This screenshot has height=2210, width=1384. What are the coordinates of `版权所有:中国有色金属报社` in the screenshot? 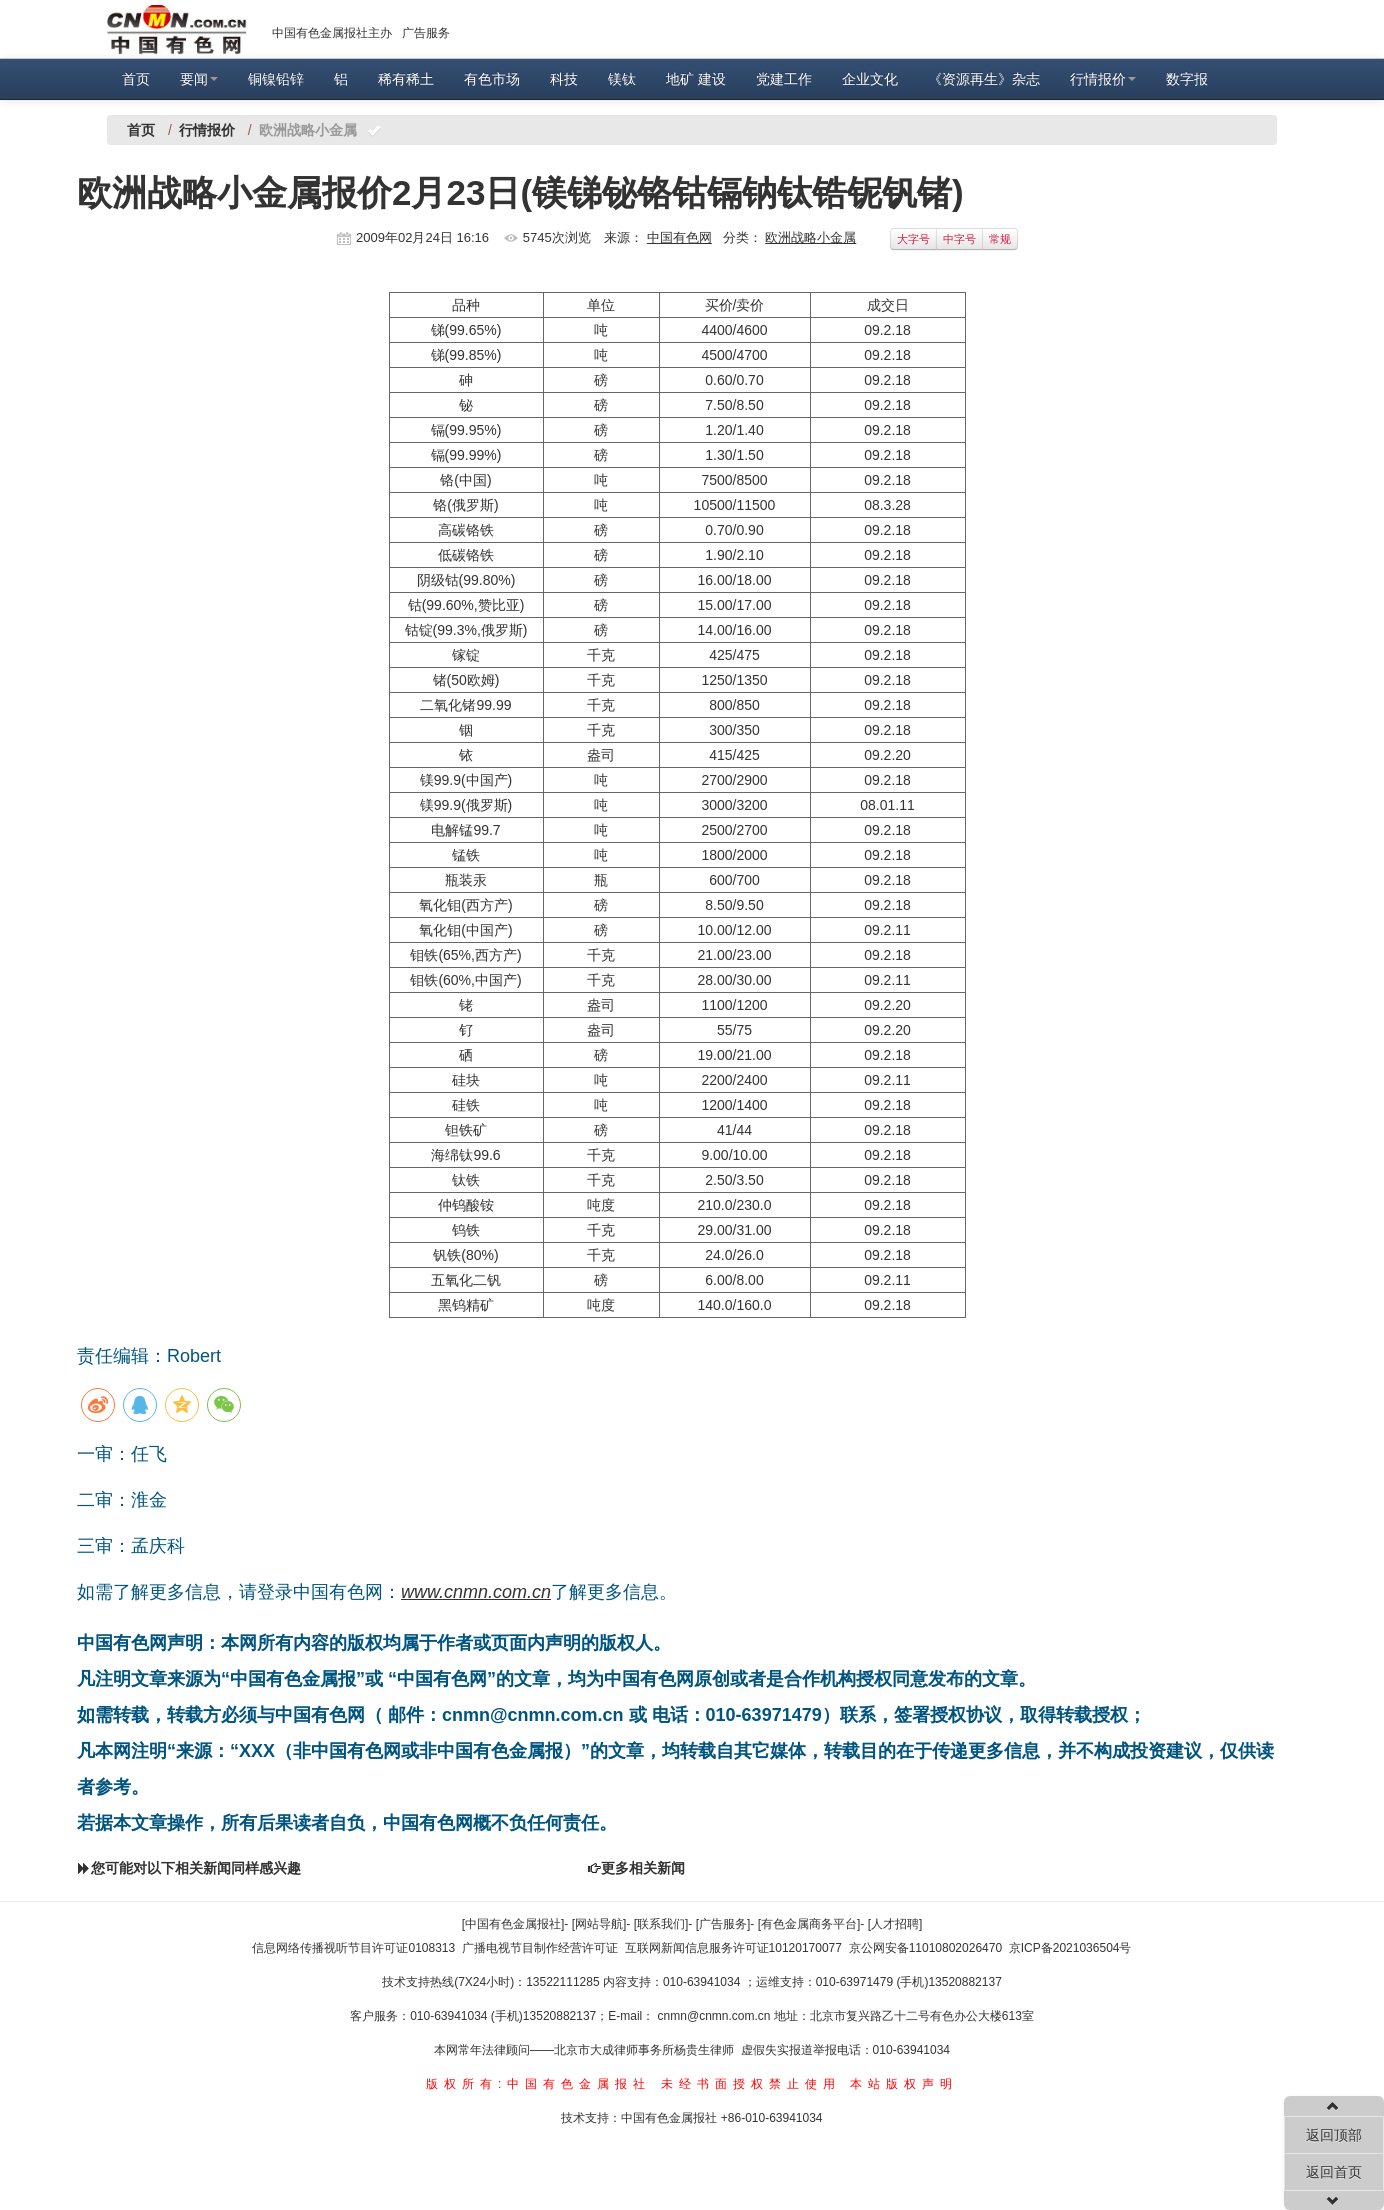 It's located at (538, 2084).